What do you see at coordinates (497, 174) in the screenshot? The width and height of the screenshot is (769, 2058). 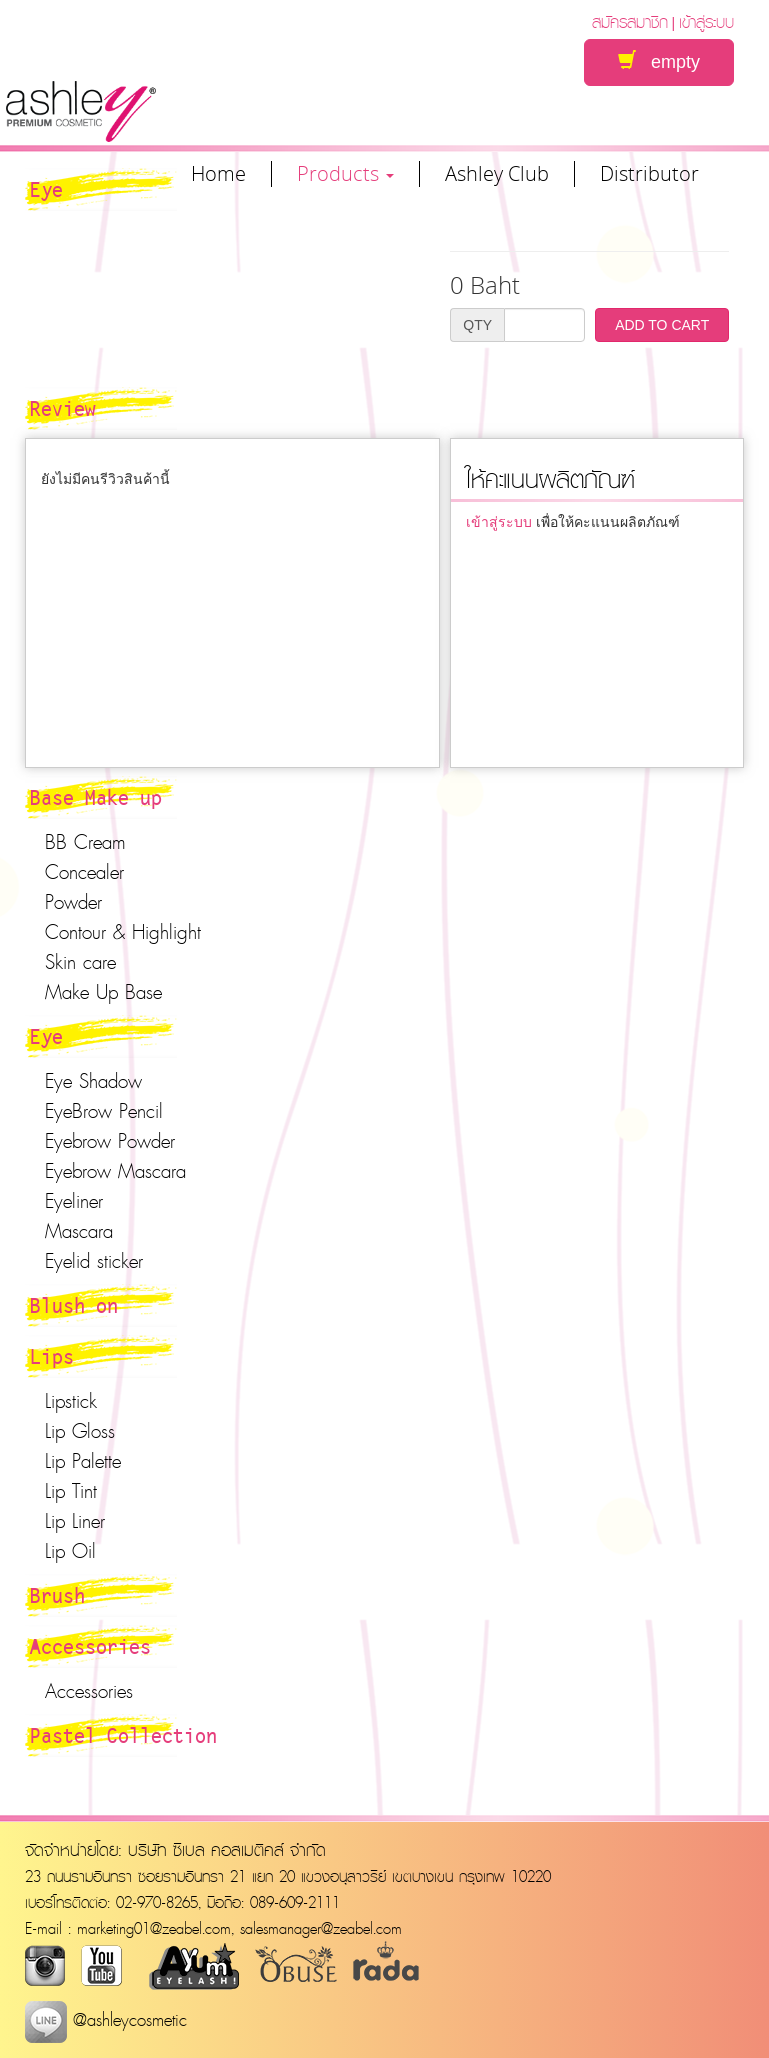 I see `Ashley Club` at bounding box center [497, 174].